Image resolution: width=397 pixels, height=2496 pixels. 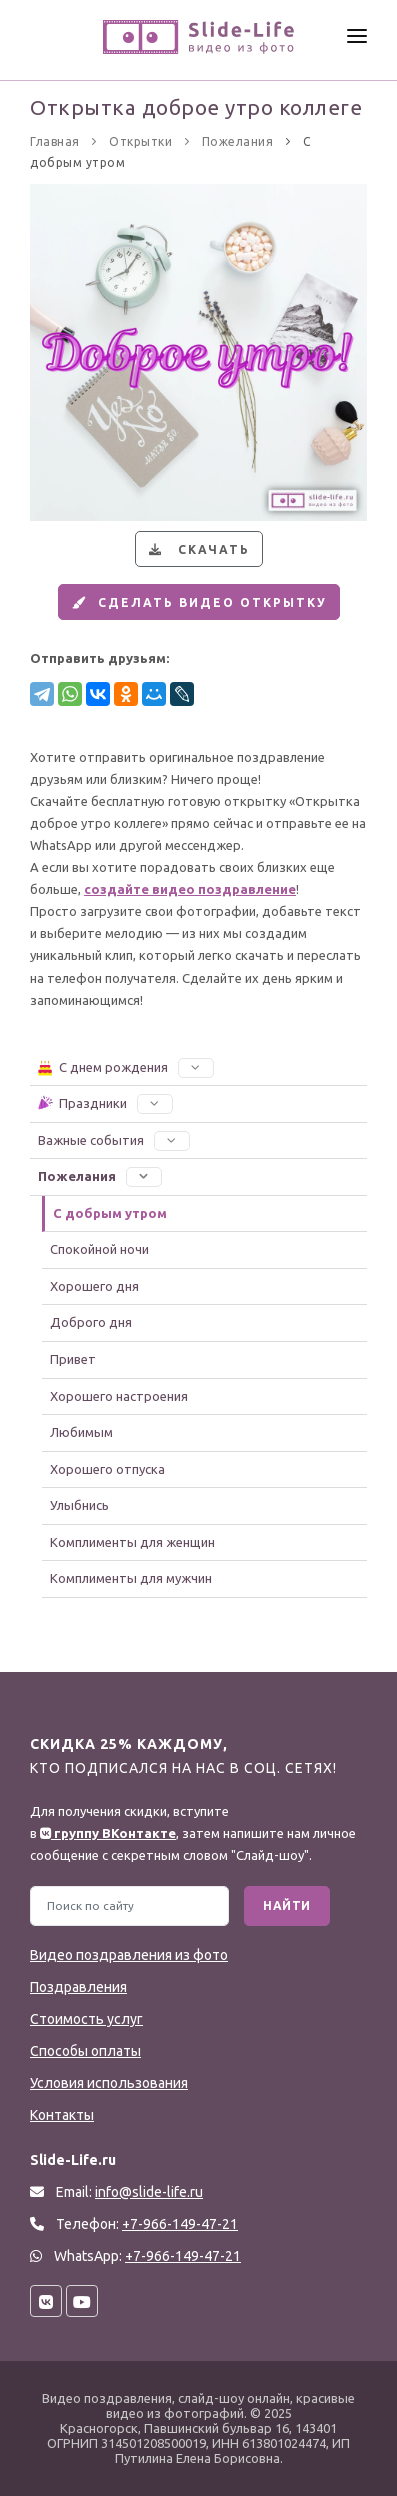 What do you see at coordinates (81, 1432) in the screenshot?
I see `Любимым` at bounding box center [81, 1432].